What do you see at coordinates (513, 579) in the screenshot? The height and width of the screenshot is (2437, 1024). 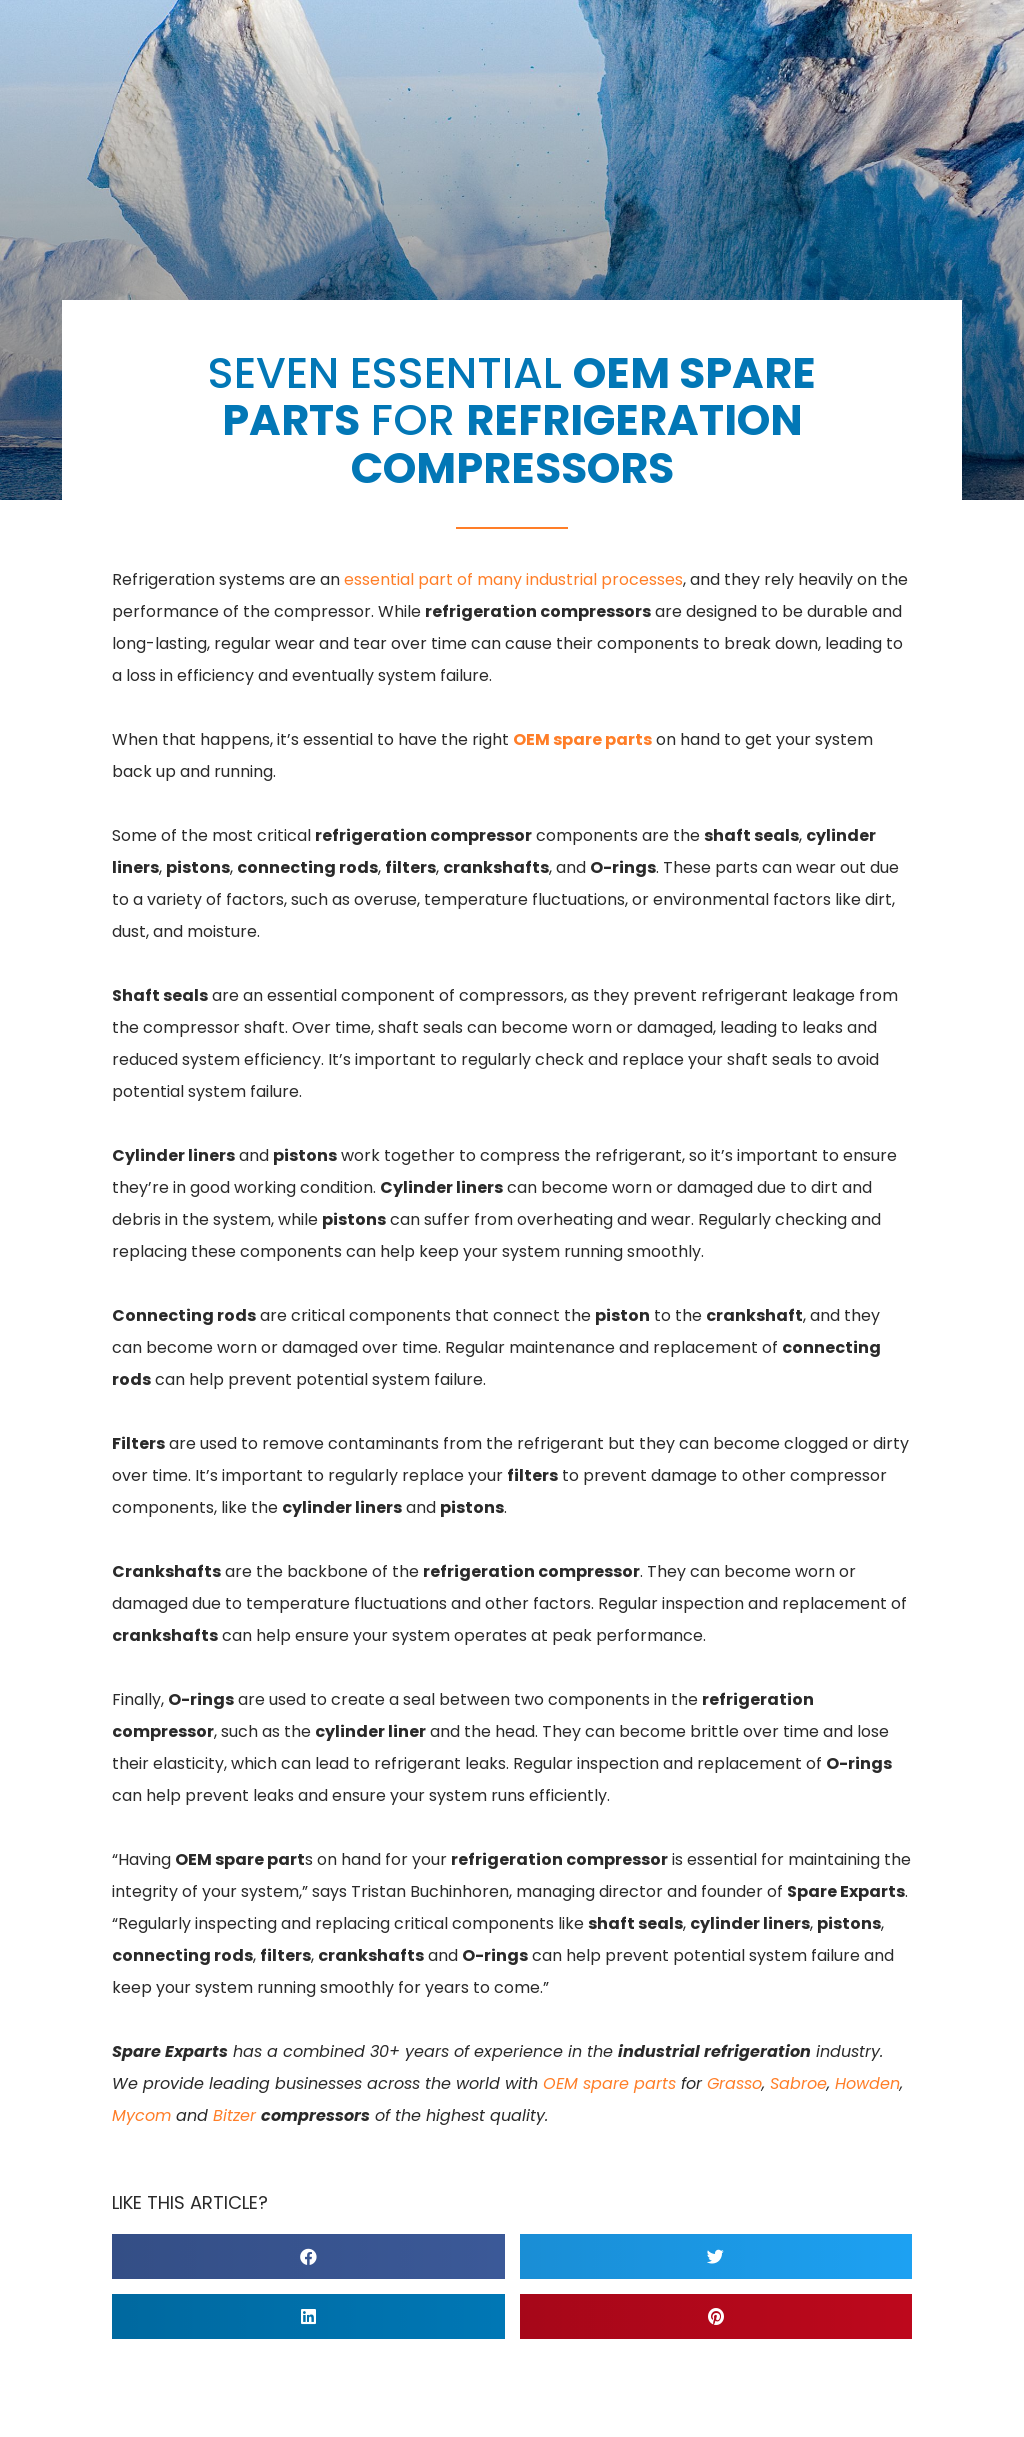 I see `essential part of many industrial processes` at bounding box center [513, 579].